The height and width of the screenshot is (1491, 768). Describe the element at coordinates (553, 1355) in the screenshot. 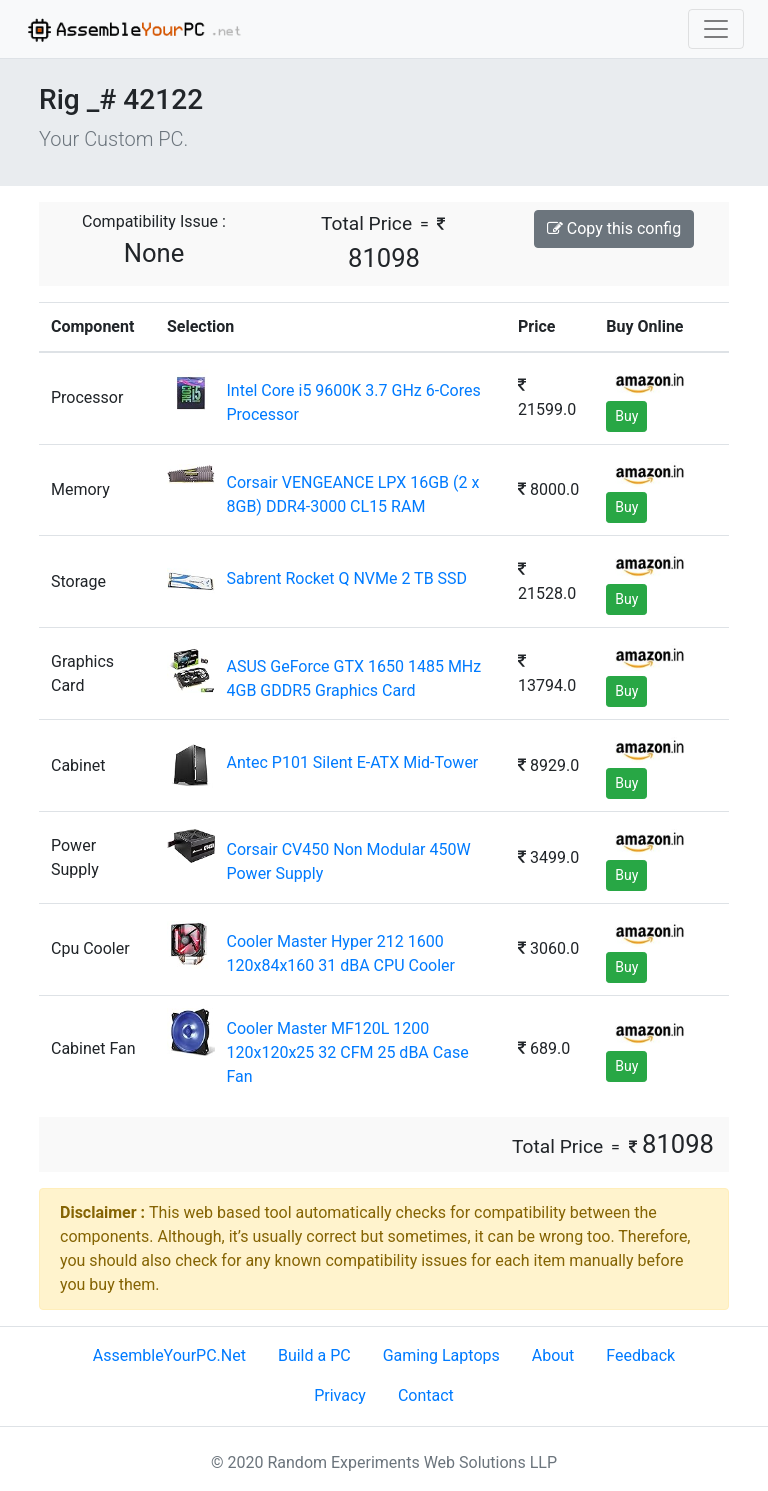

I see `About` at that location.